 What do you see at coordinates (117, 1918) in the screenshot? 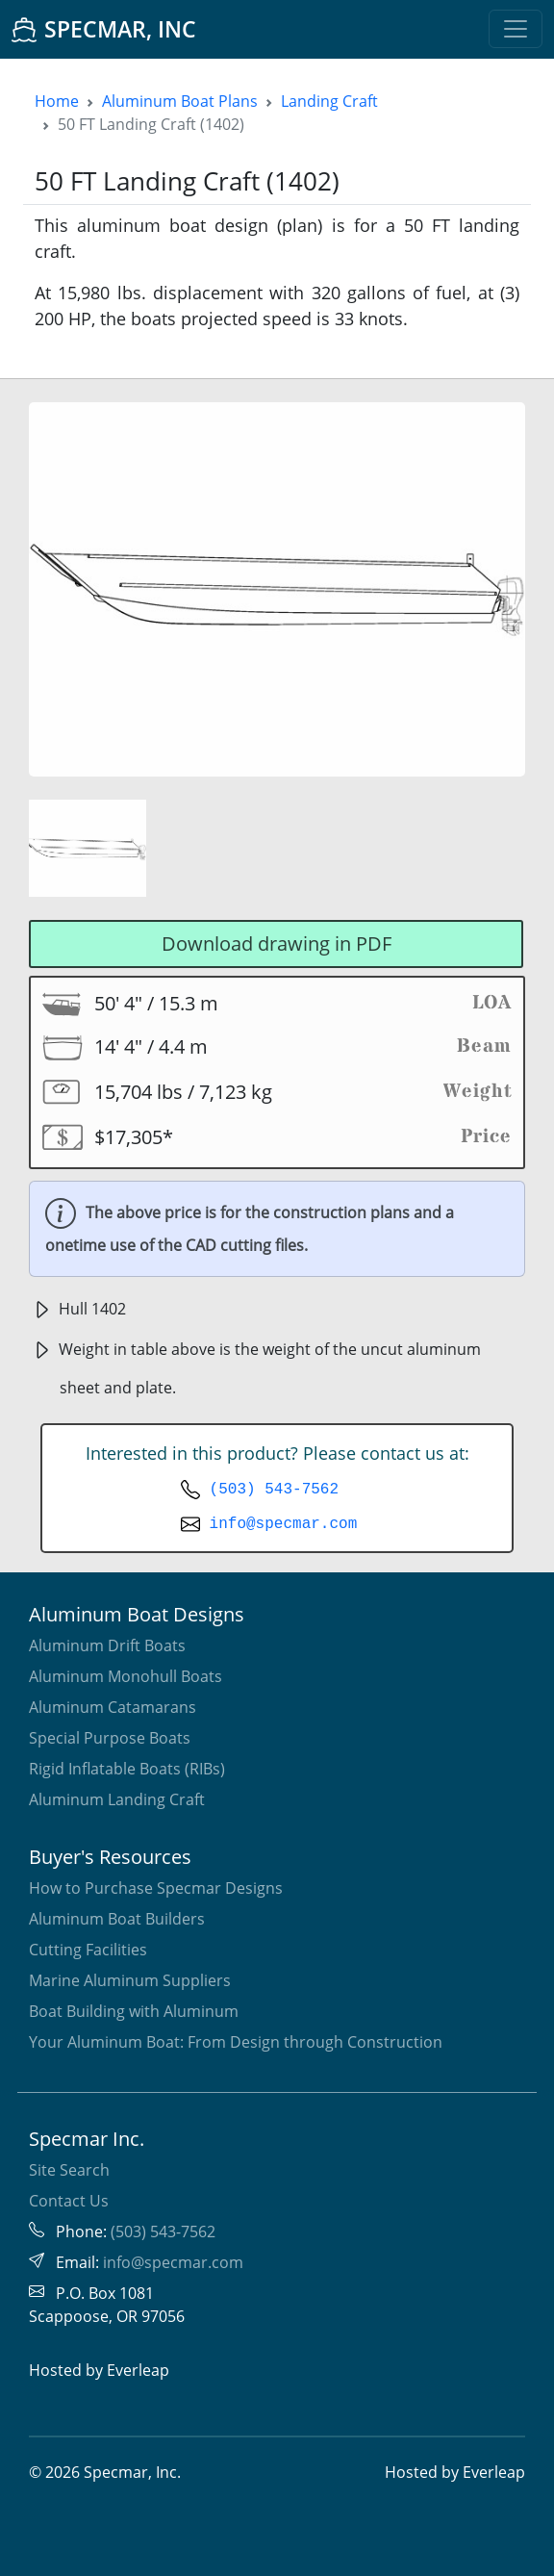
I see `Aluminum Boat Builders` at bounding box center [117, 1918].